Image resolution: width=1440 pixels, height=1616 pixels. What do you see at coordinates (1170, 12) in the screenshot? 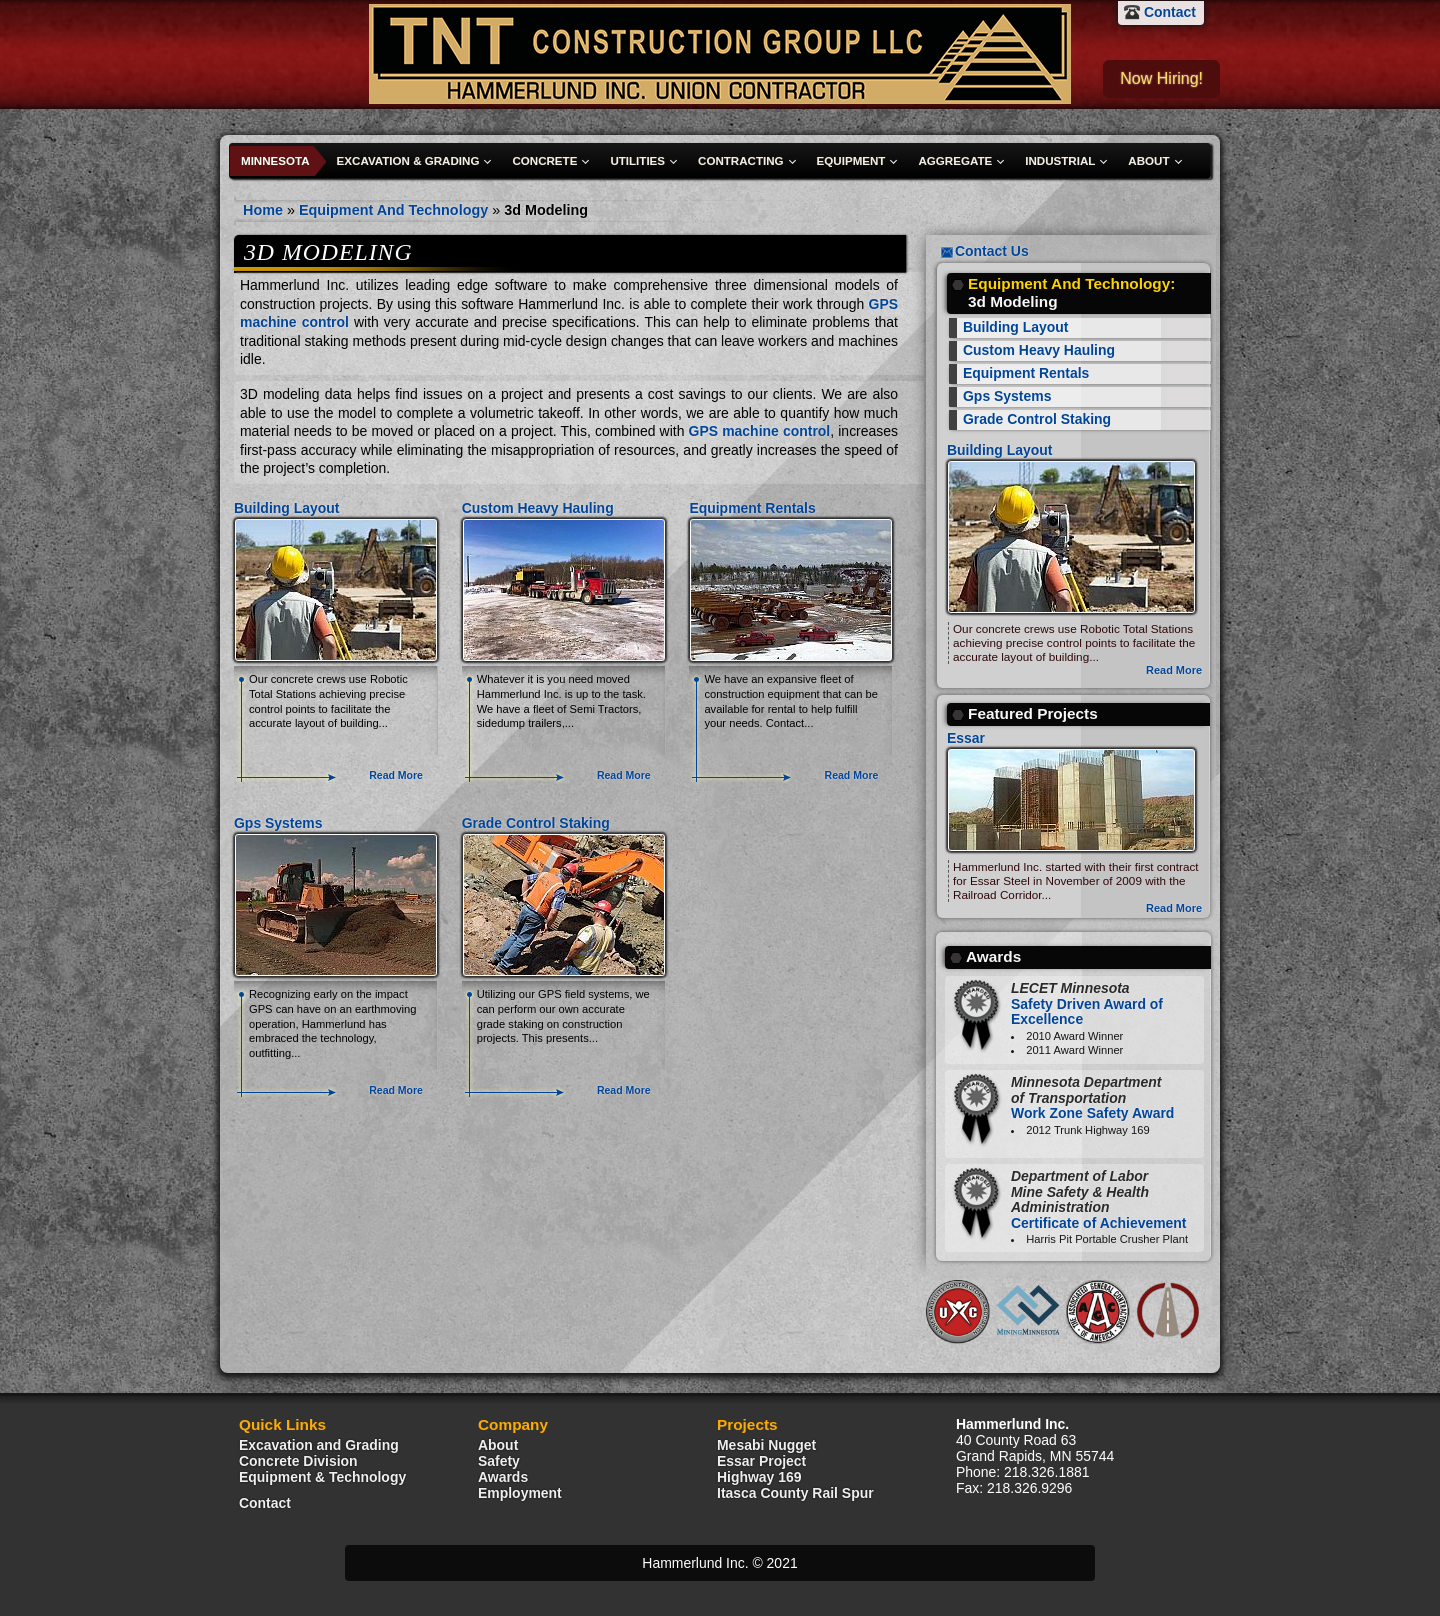
I see `Contact` at bounding box center [1170, 12].